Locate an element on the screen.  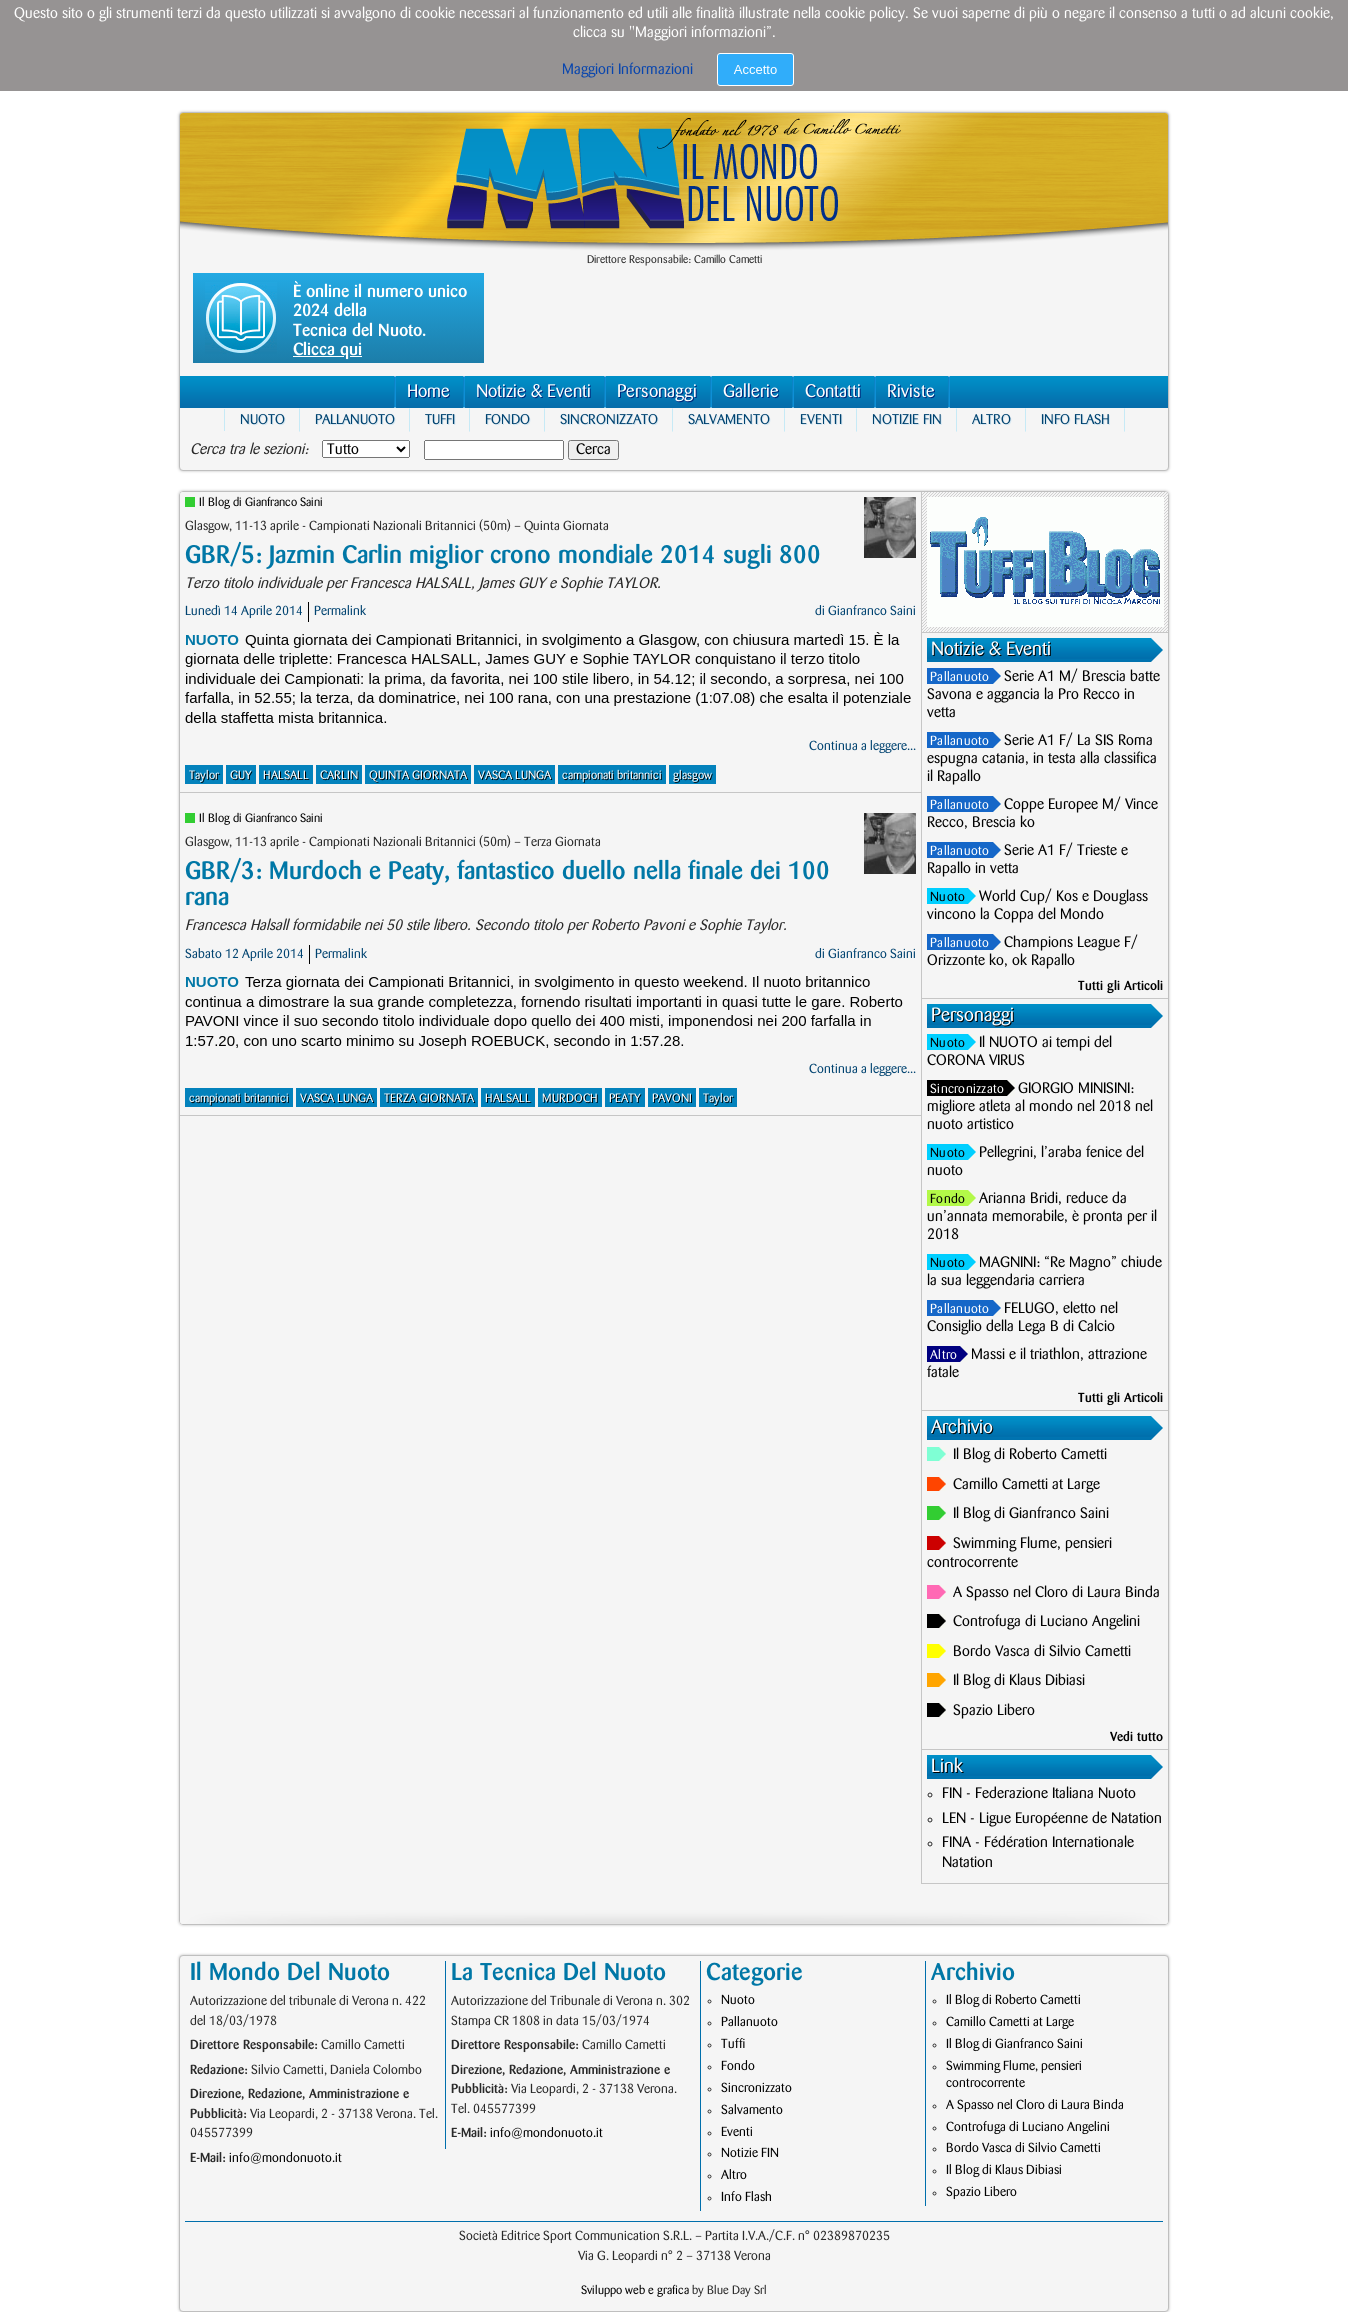
Tuffi is located at coordinates (440, 419).